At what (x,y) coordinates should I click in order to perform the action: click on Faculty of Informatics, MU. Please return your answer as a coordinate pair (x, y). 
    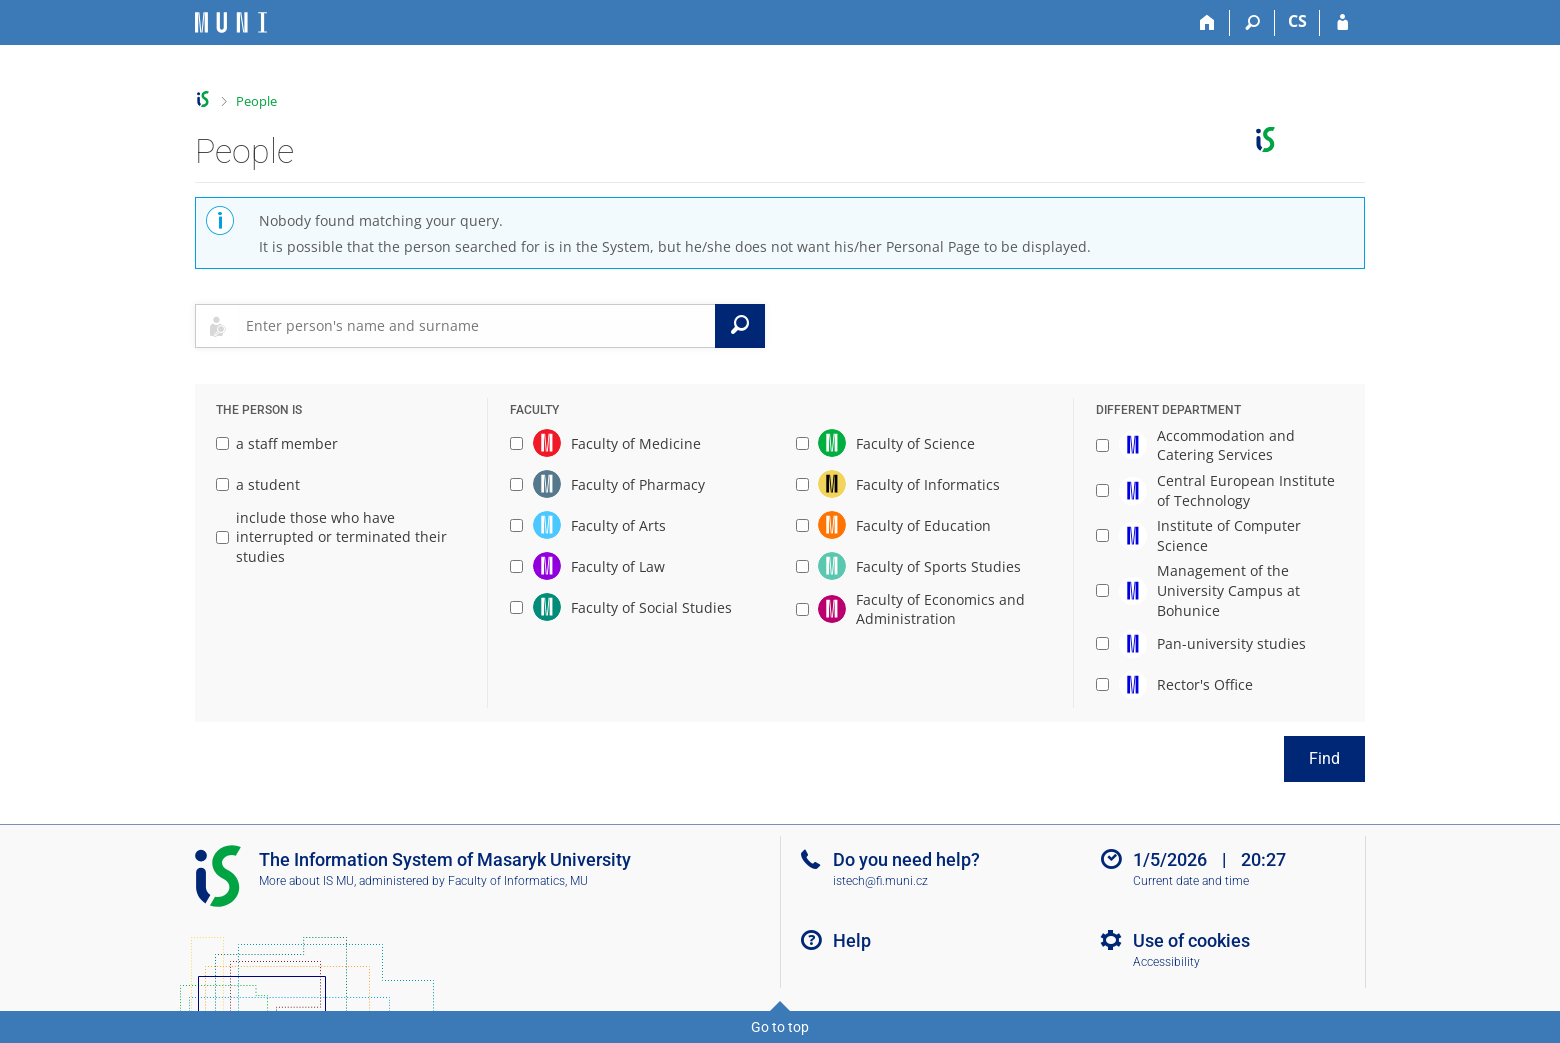
    Looking at the image, I should click on (518, 881).